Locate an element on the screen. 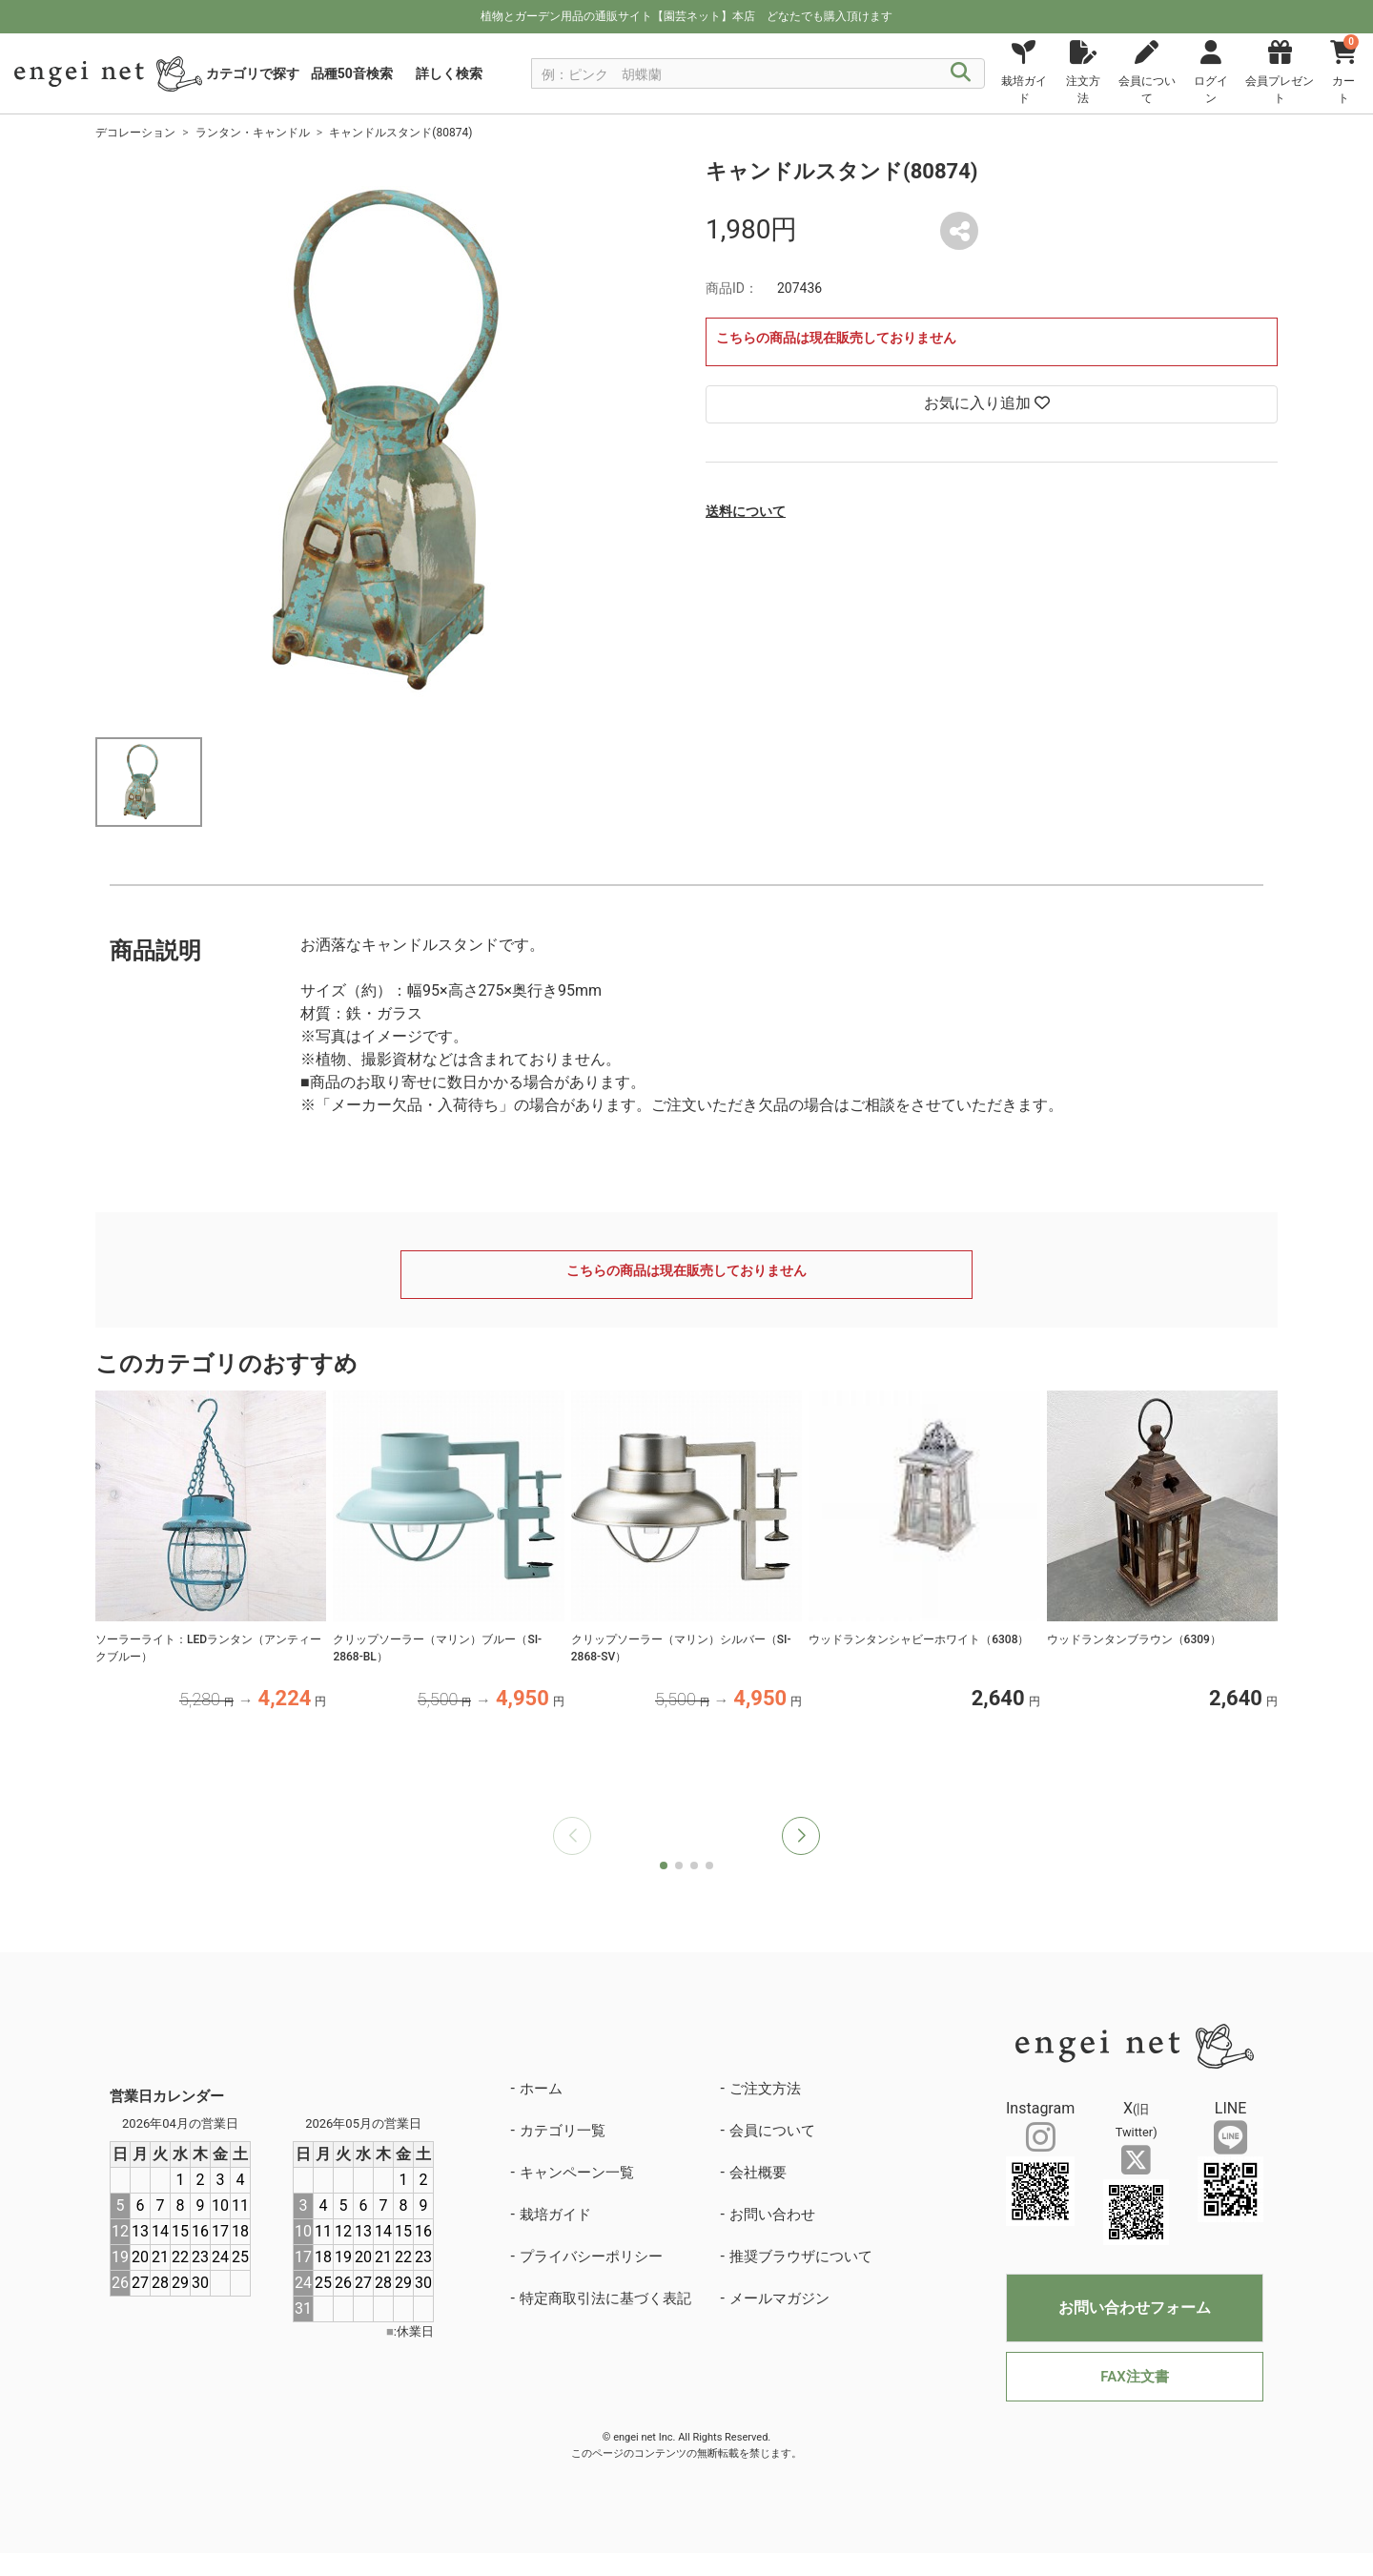 The image size is (1373, 2576). ホーム is located at coordinates (541, 2088).